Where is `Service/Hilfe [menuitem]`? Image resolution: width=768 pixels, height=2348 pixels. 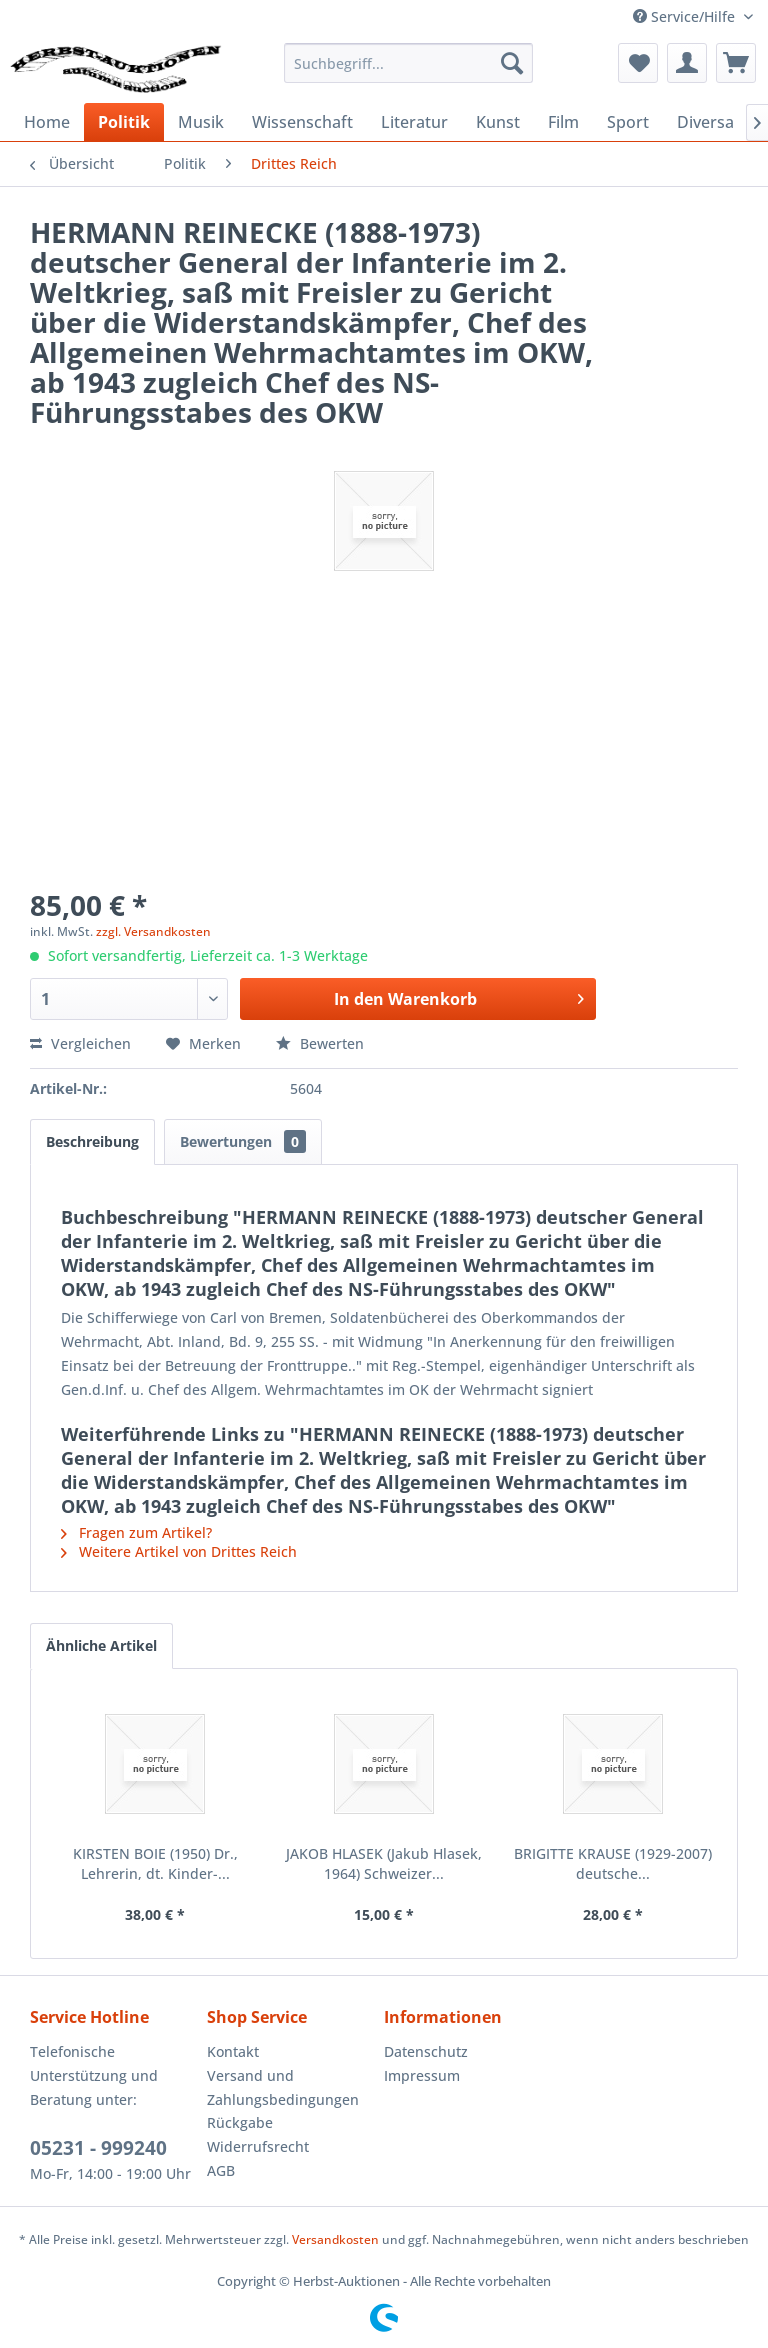 Service/Hilfe [menuitem] is located at coordinates (686, 16).